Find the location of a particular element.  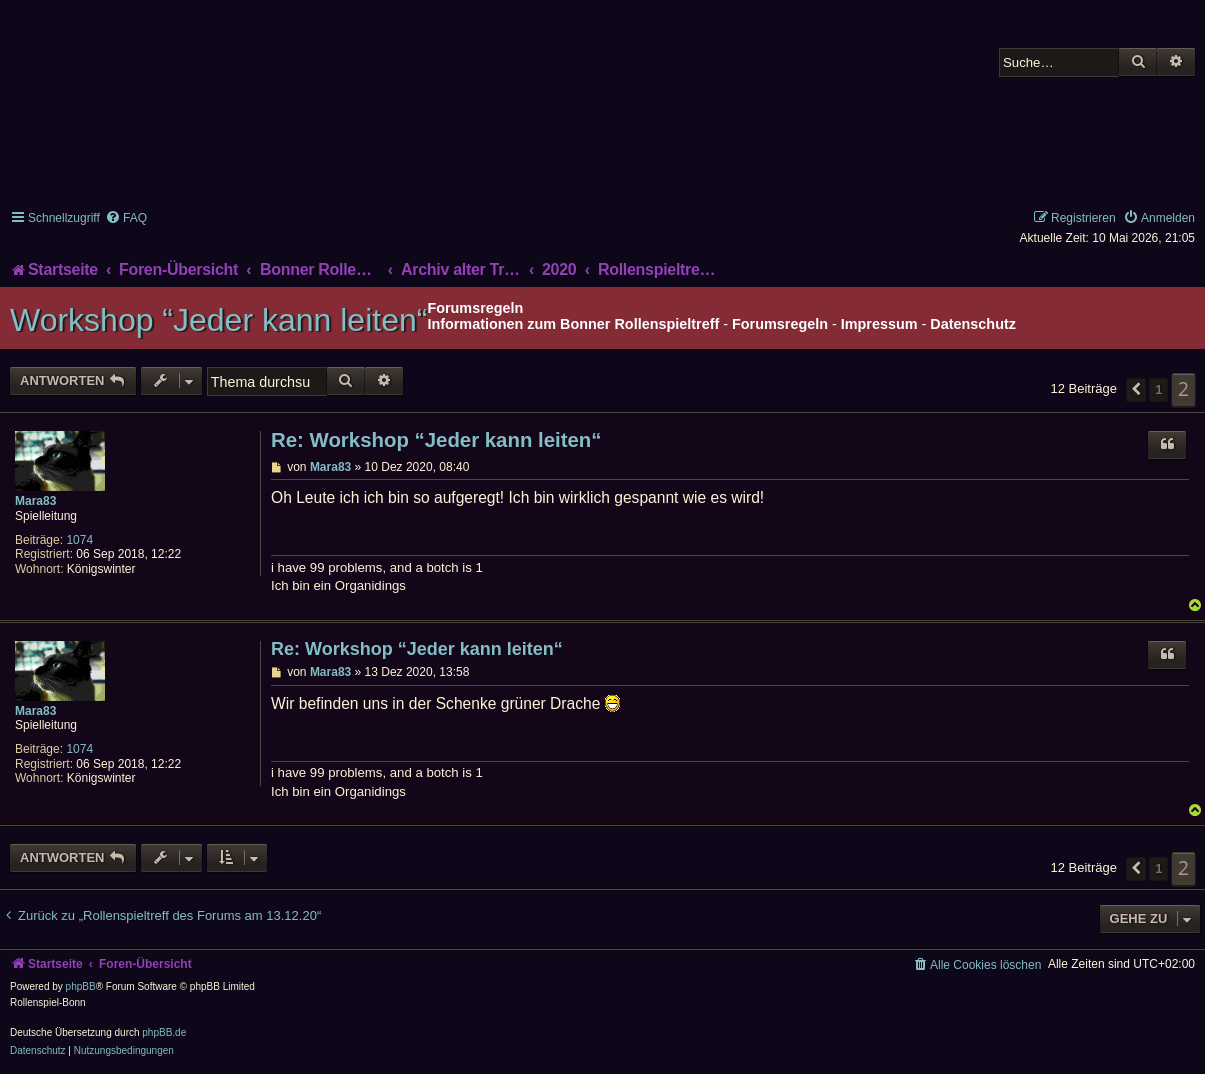

phpBB is located at coordinates (81, 986).